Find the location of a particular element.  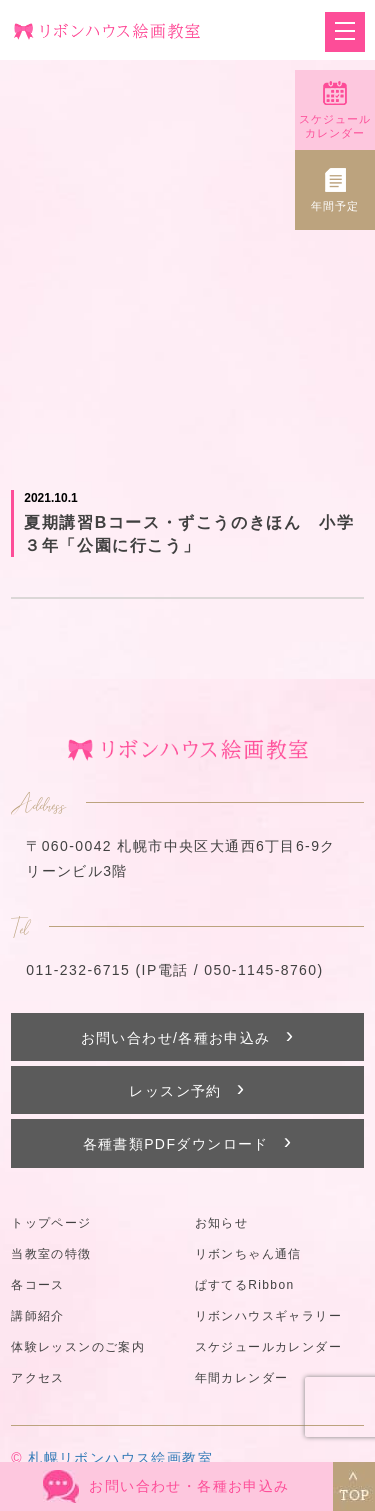

体験レッスンのご案内 is located at coordinates (78, 1347).